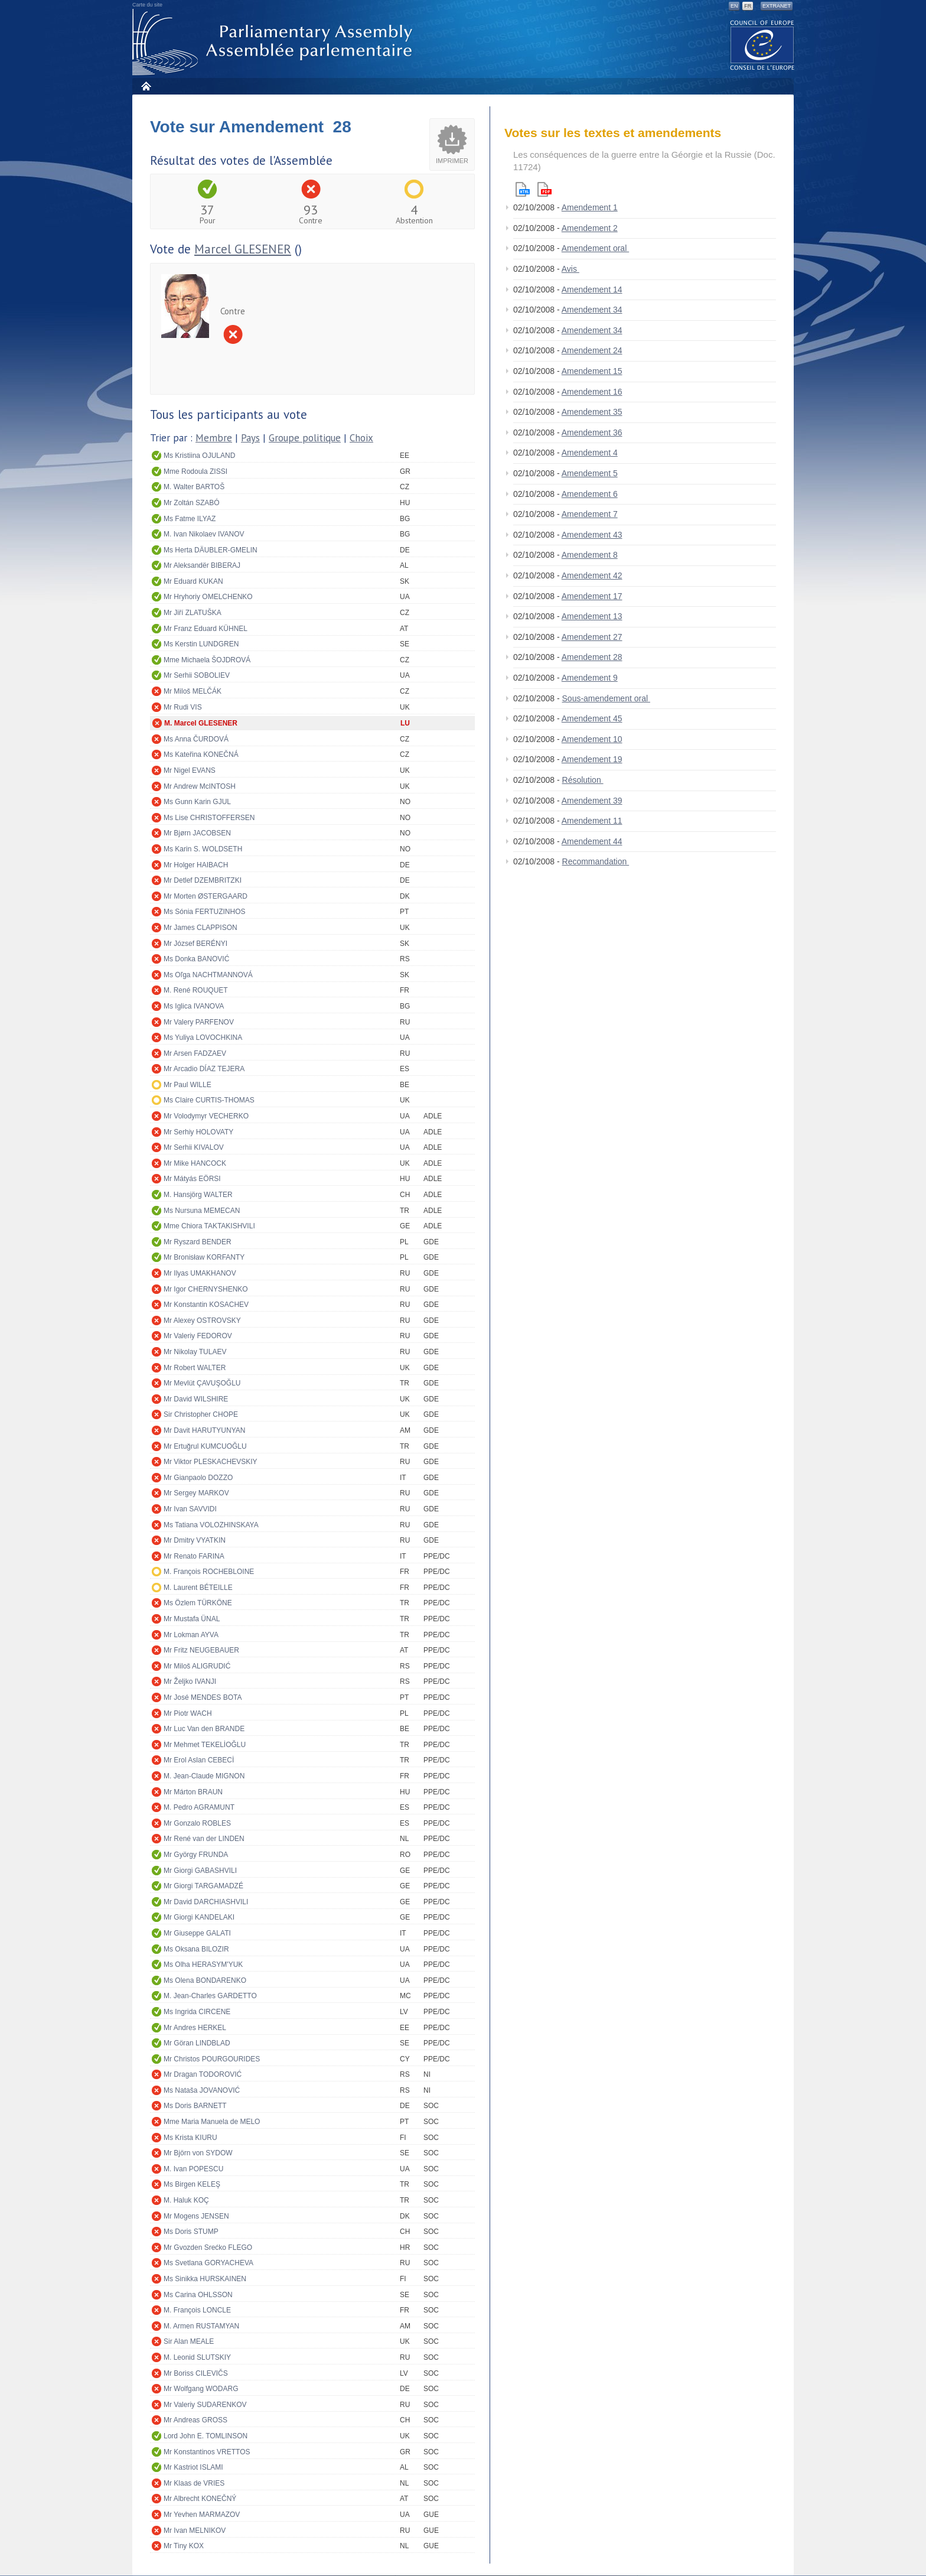 The height and width of the screenshot is (2576, 926). What do you see at coordinates (201, 2326) in the screenshot?
I see `M. Armen RUSTAMYAN` at bounding box center [201, 2326].